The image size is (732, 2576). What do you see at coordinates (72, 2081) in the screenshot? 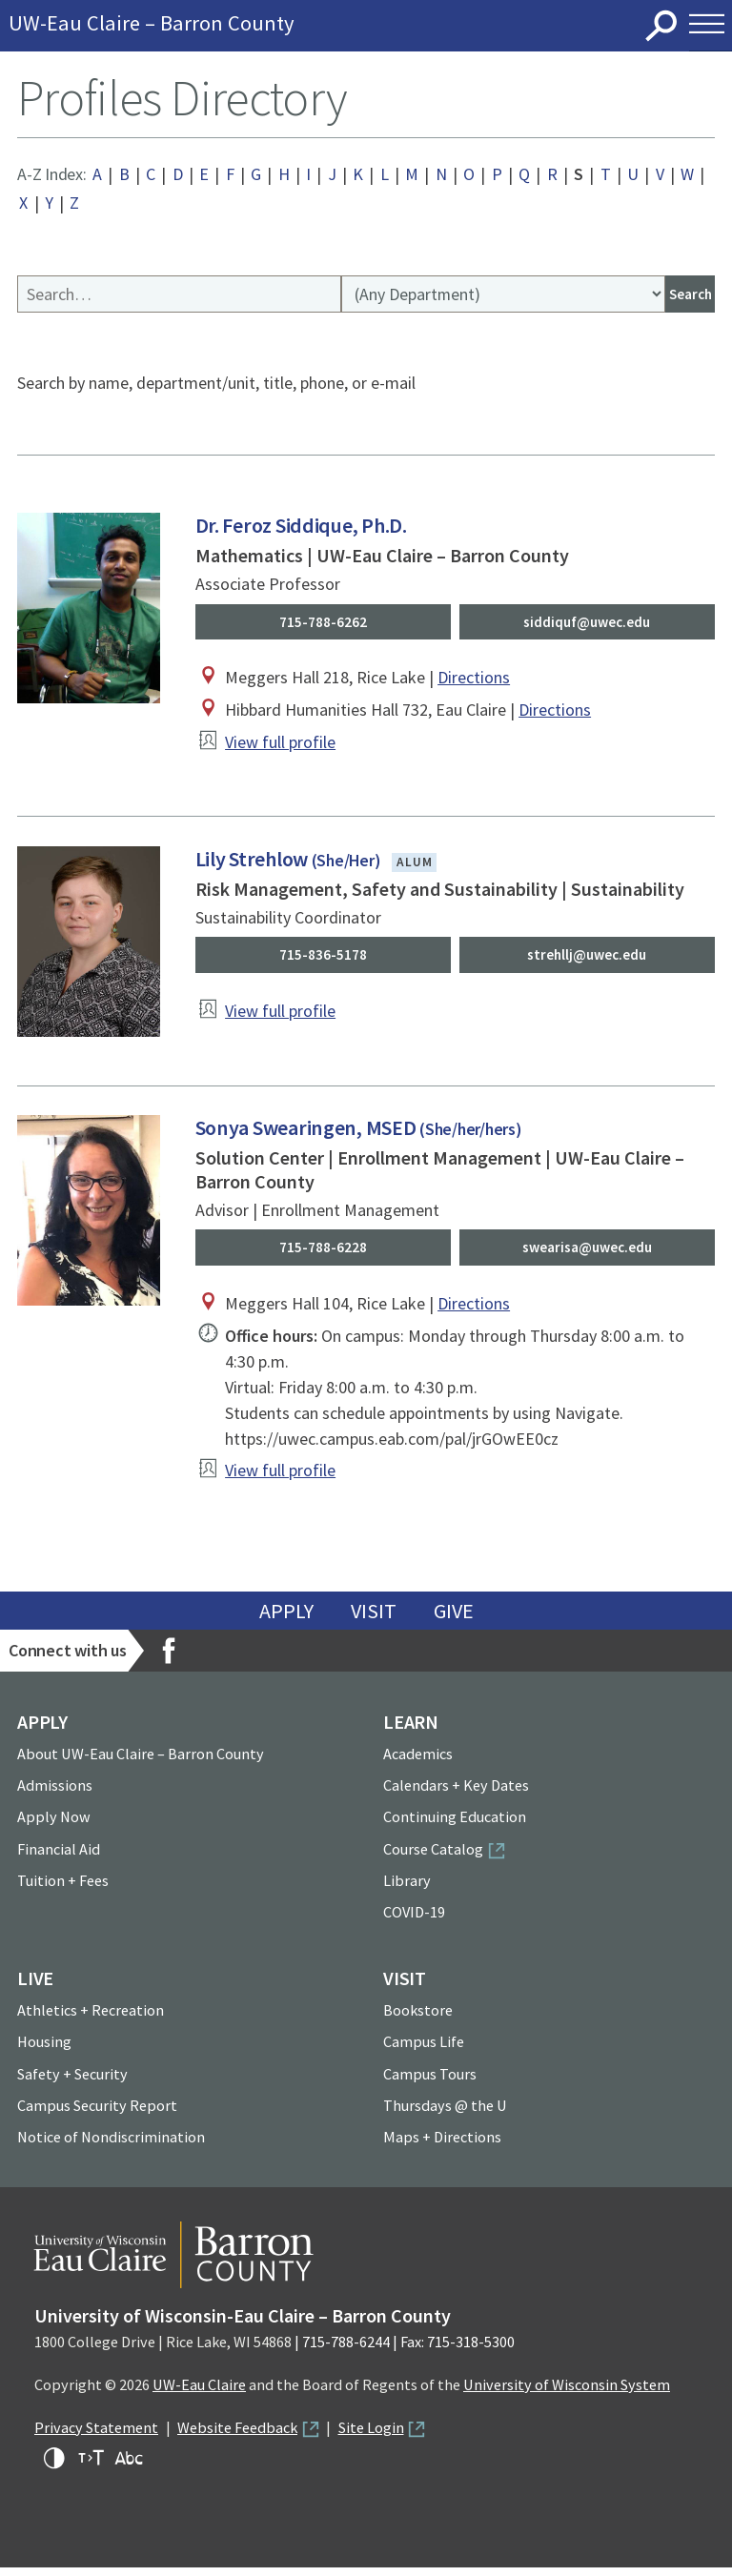
I see `Safety + Security` at bounding box center [72, 2081].